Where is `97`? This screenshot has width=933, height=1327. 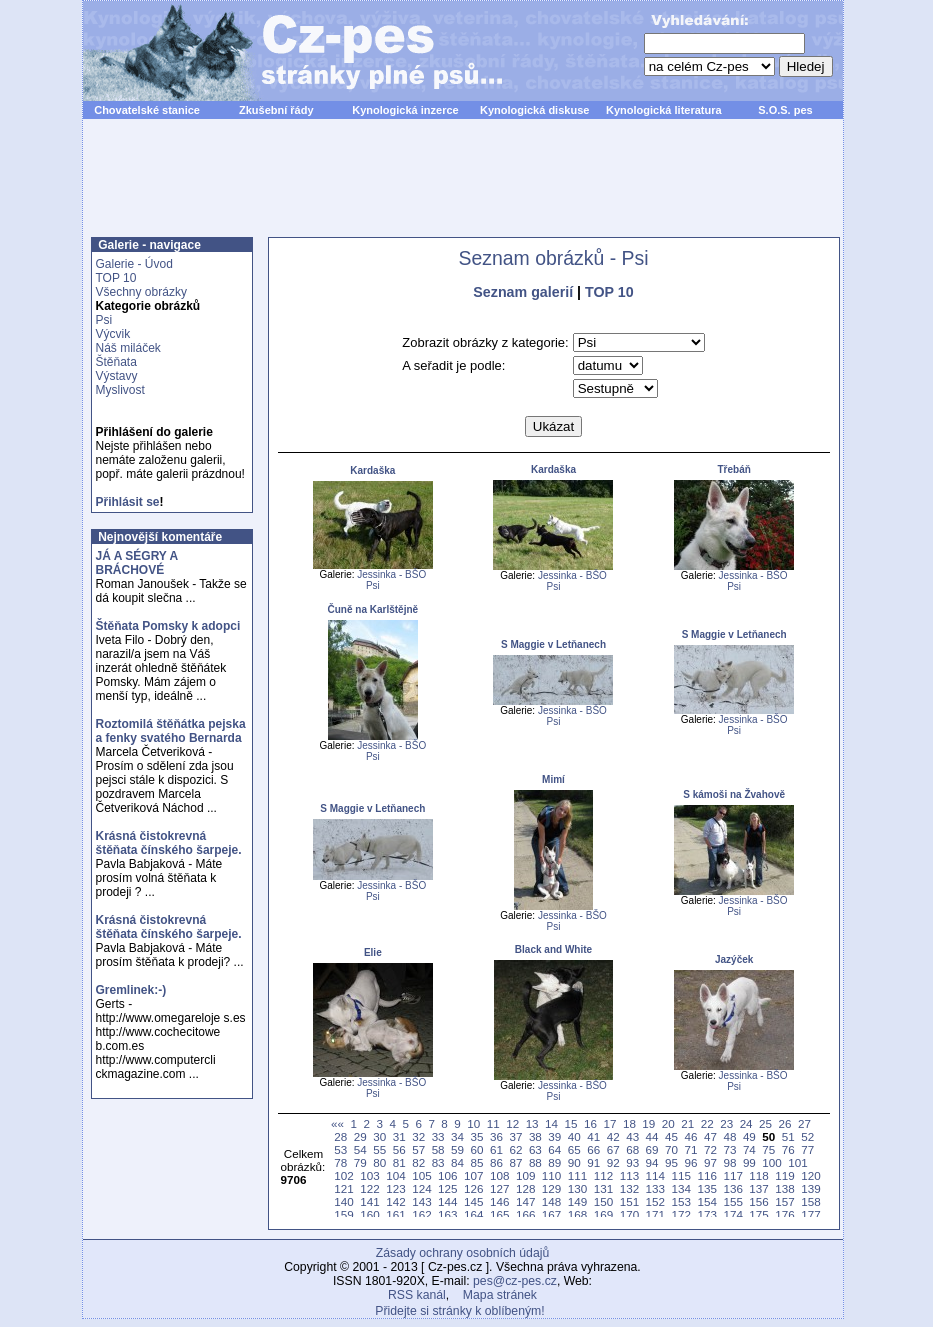
97 is located at coordinates (710, 1162).